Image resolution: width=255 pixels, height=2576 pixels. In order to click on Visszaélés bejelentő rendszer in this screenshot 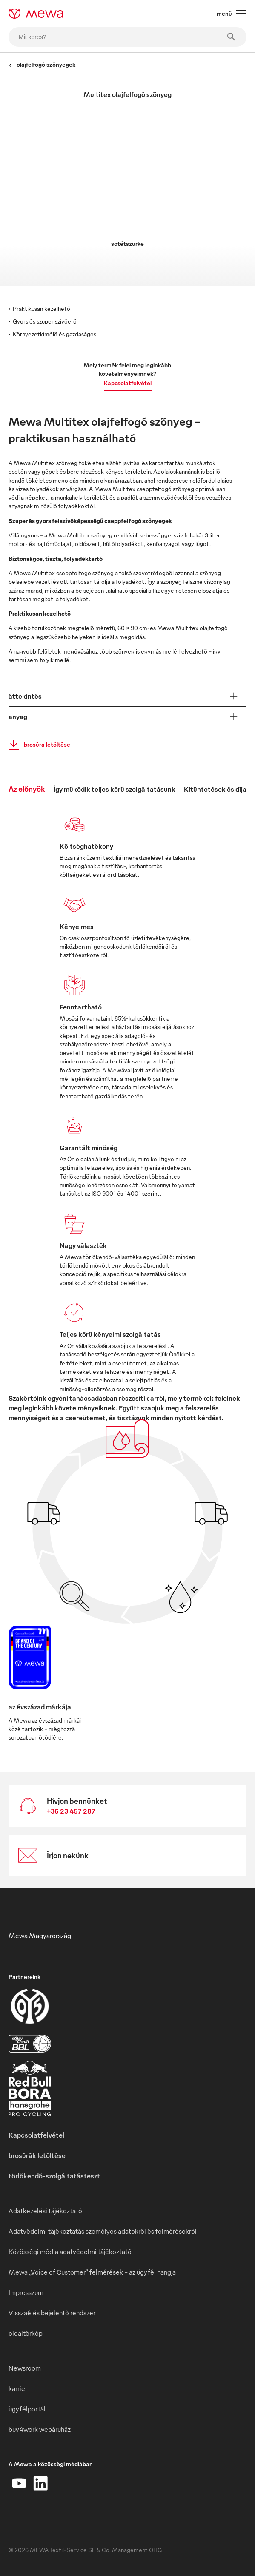, I will do `click(52, 2313)`.